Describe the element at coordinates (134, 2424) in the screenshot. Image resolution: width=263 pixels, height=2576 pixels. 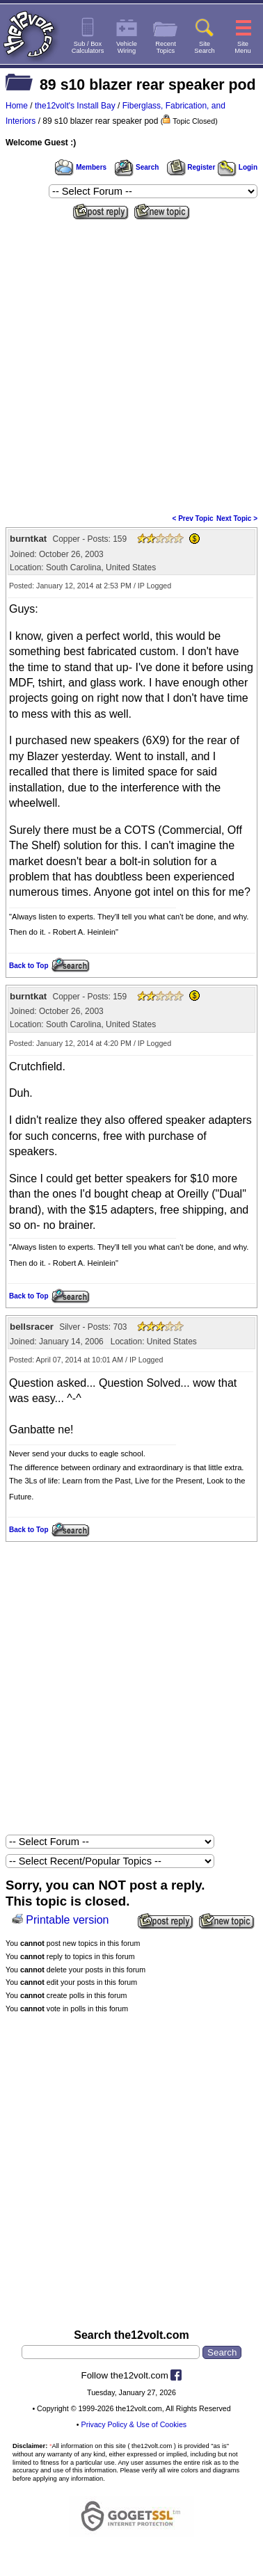
I see `Privacy Policy & Use of Cookies` at that location.